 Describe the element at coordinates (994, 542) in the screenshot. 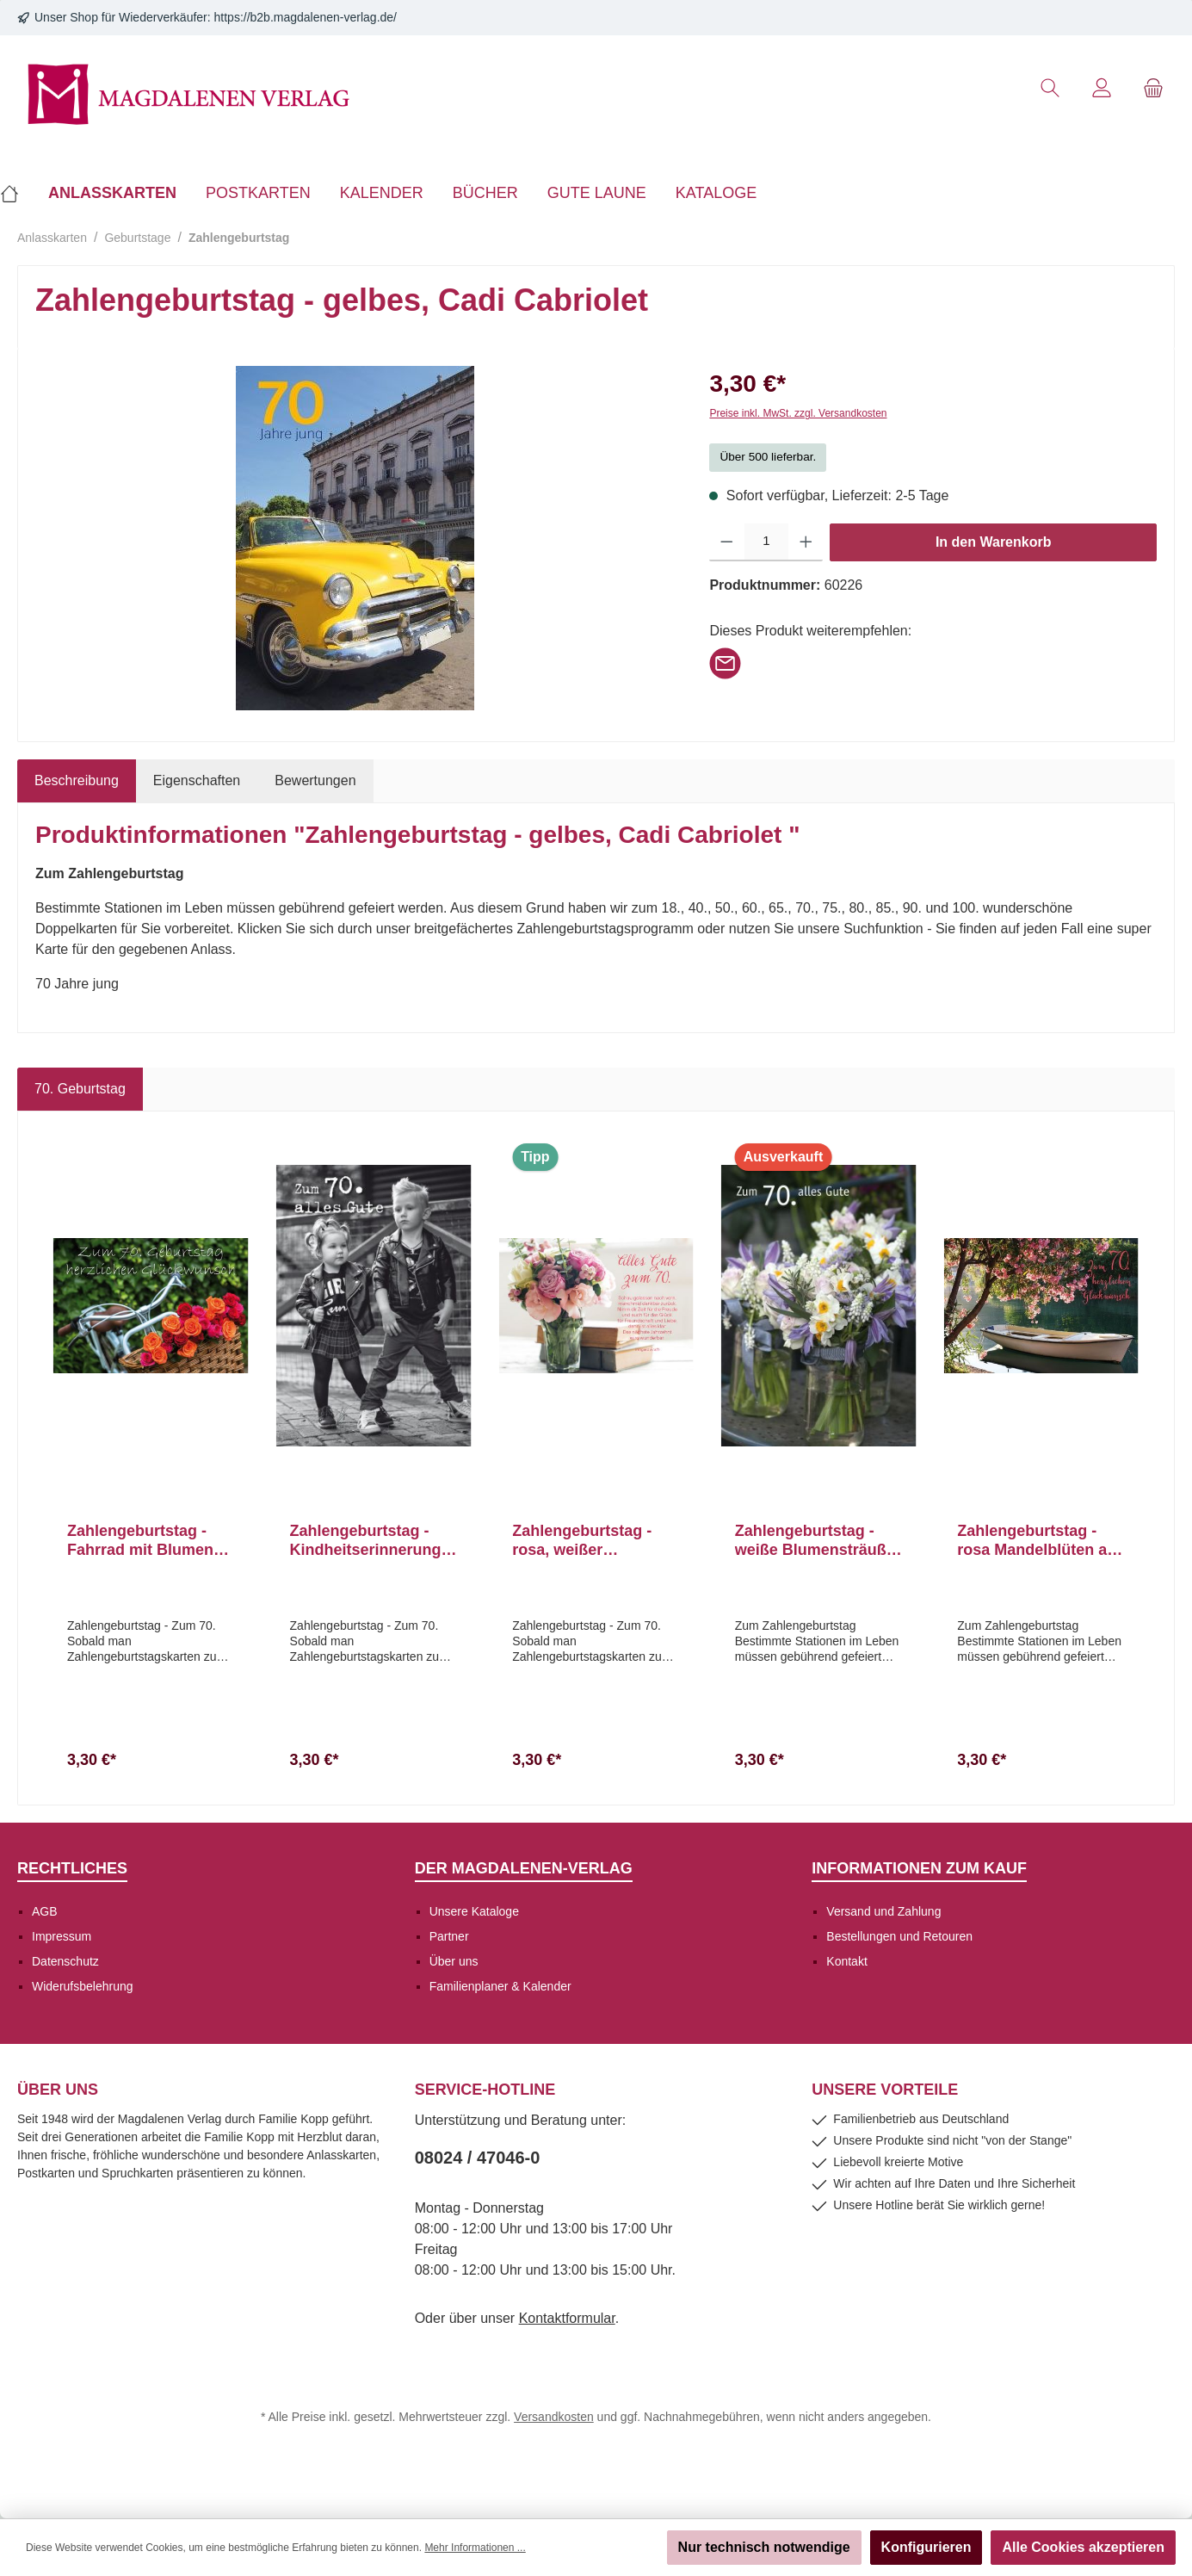

I see `In den Warenkorb` at that location.